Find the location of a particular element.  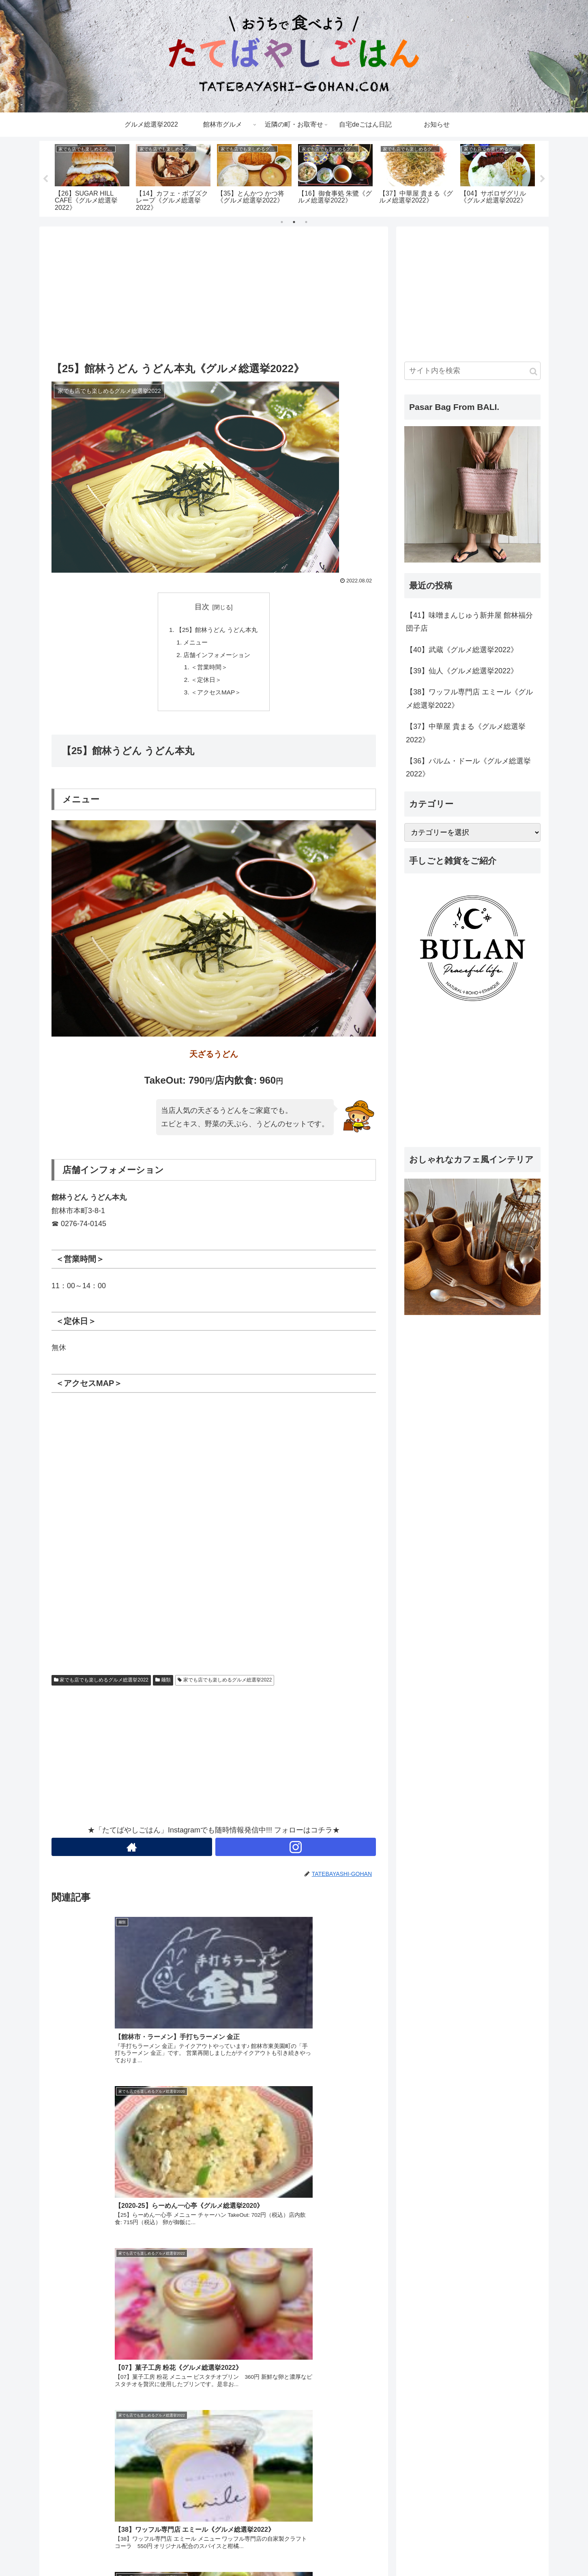

[Advertisement] is located at coordinates (214, 292).